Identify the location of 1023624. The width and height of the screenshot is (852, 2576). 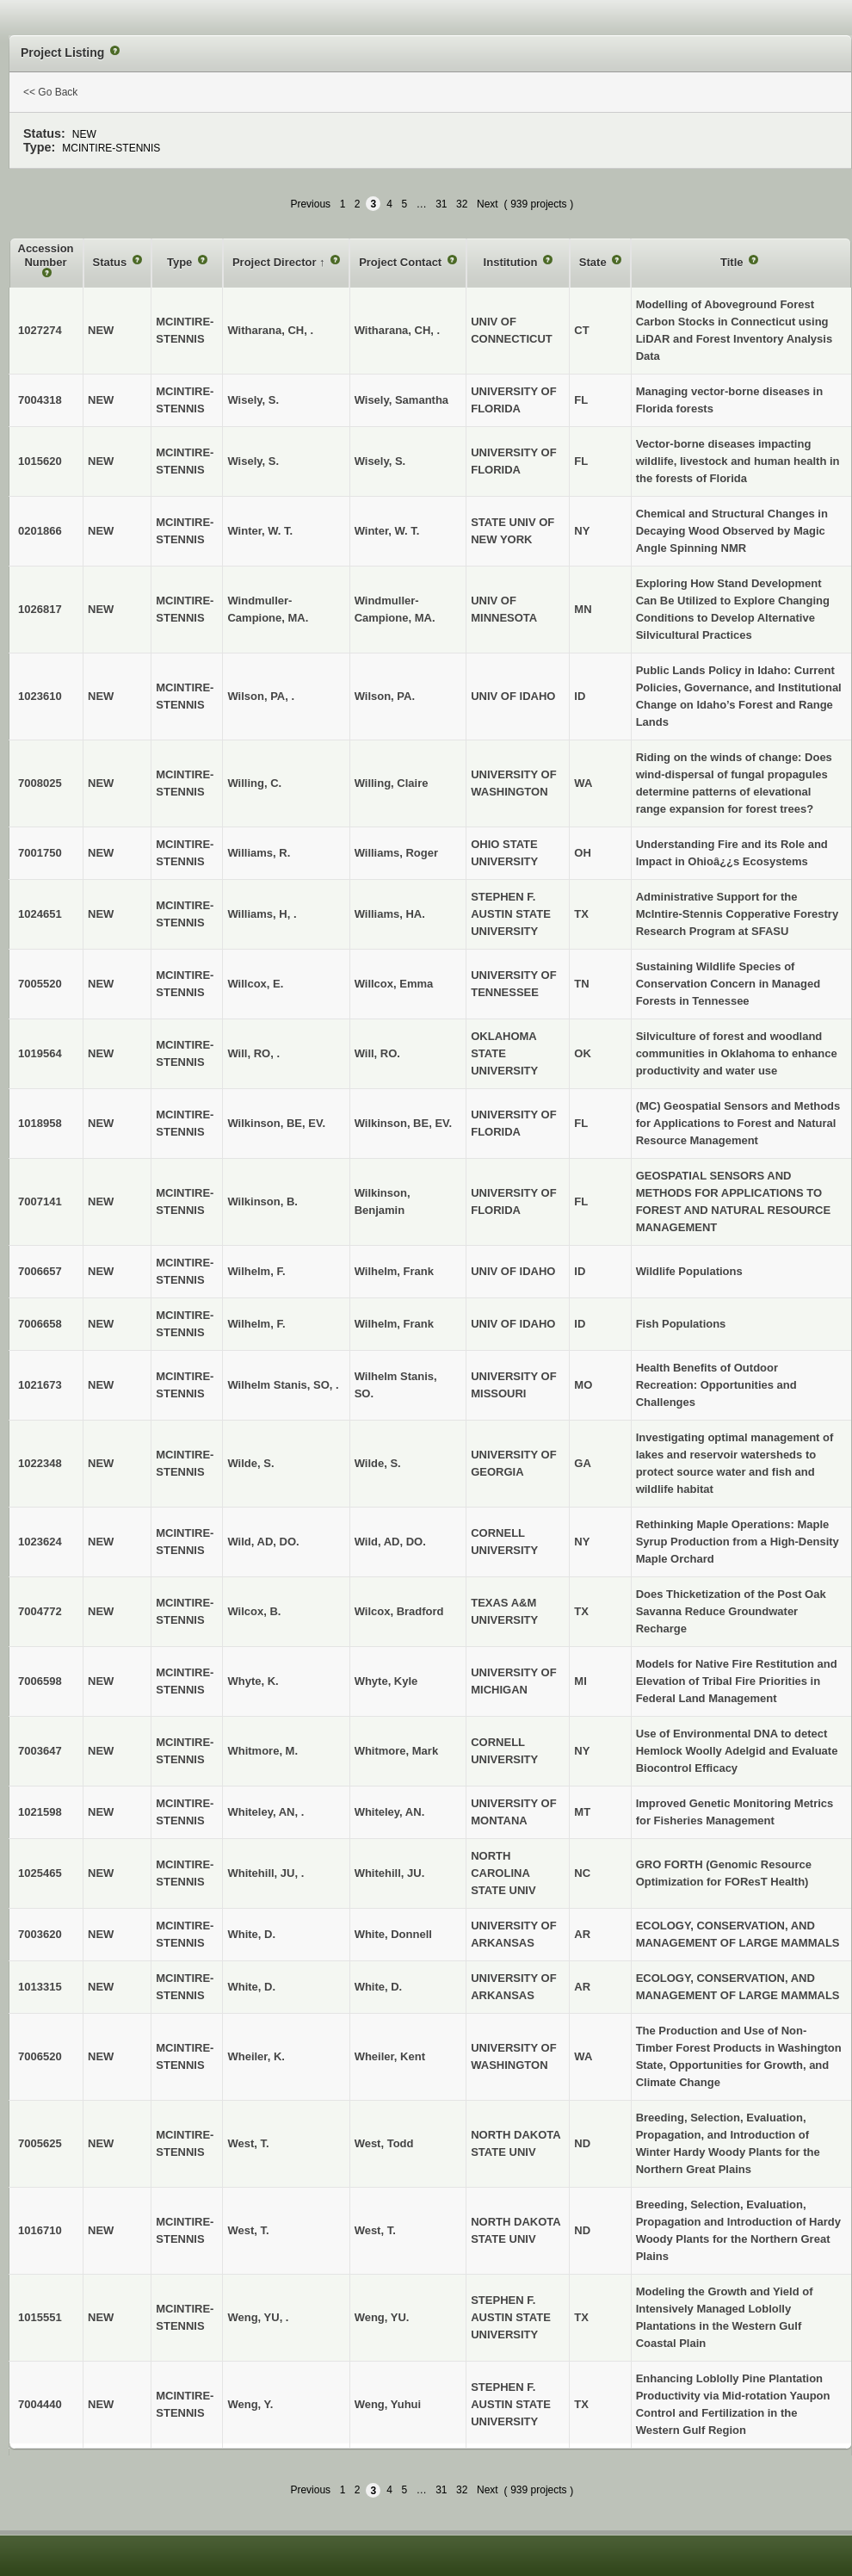
(40, 1541).